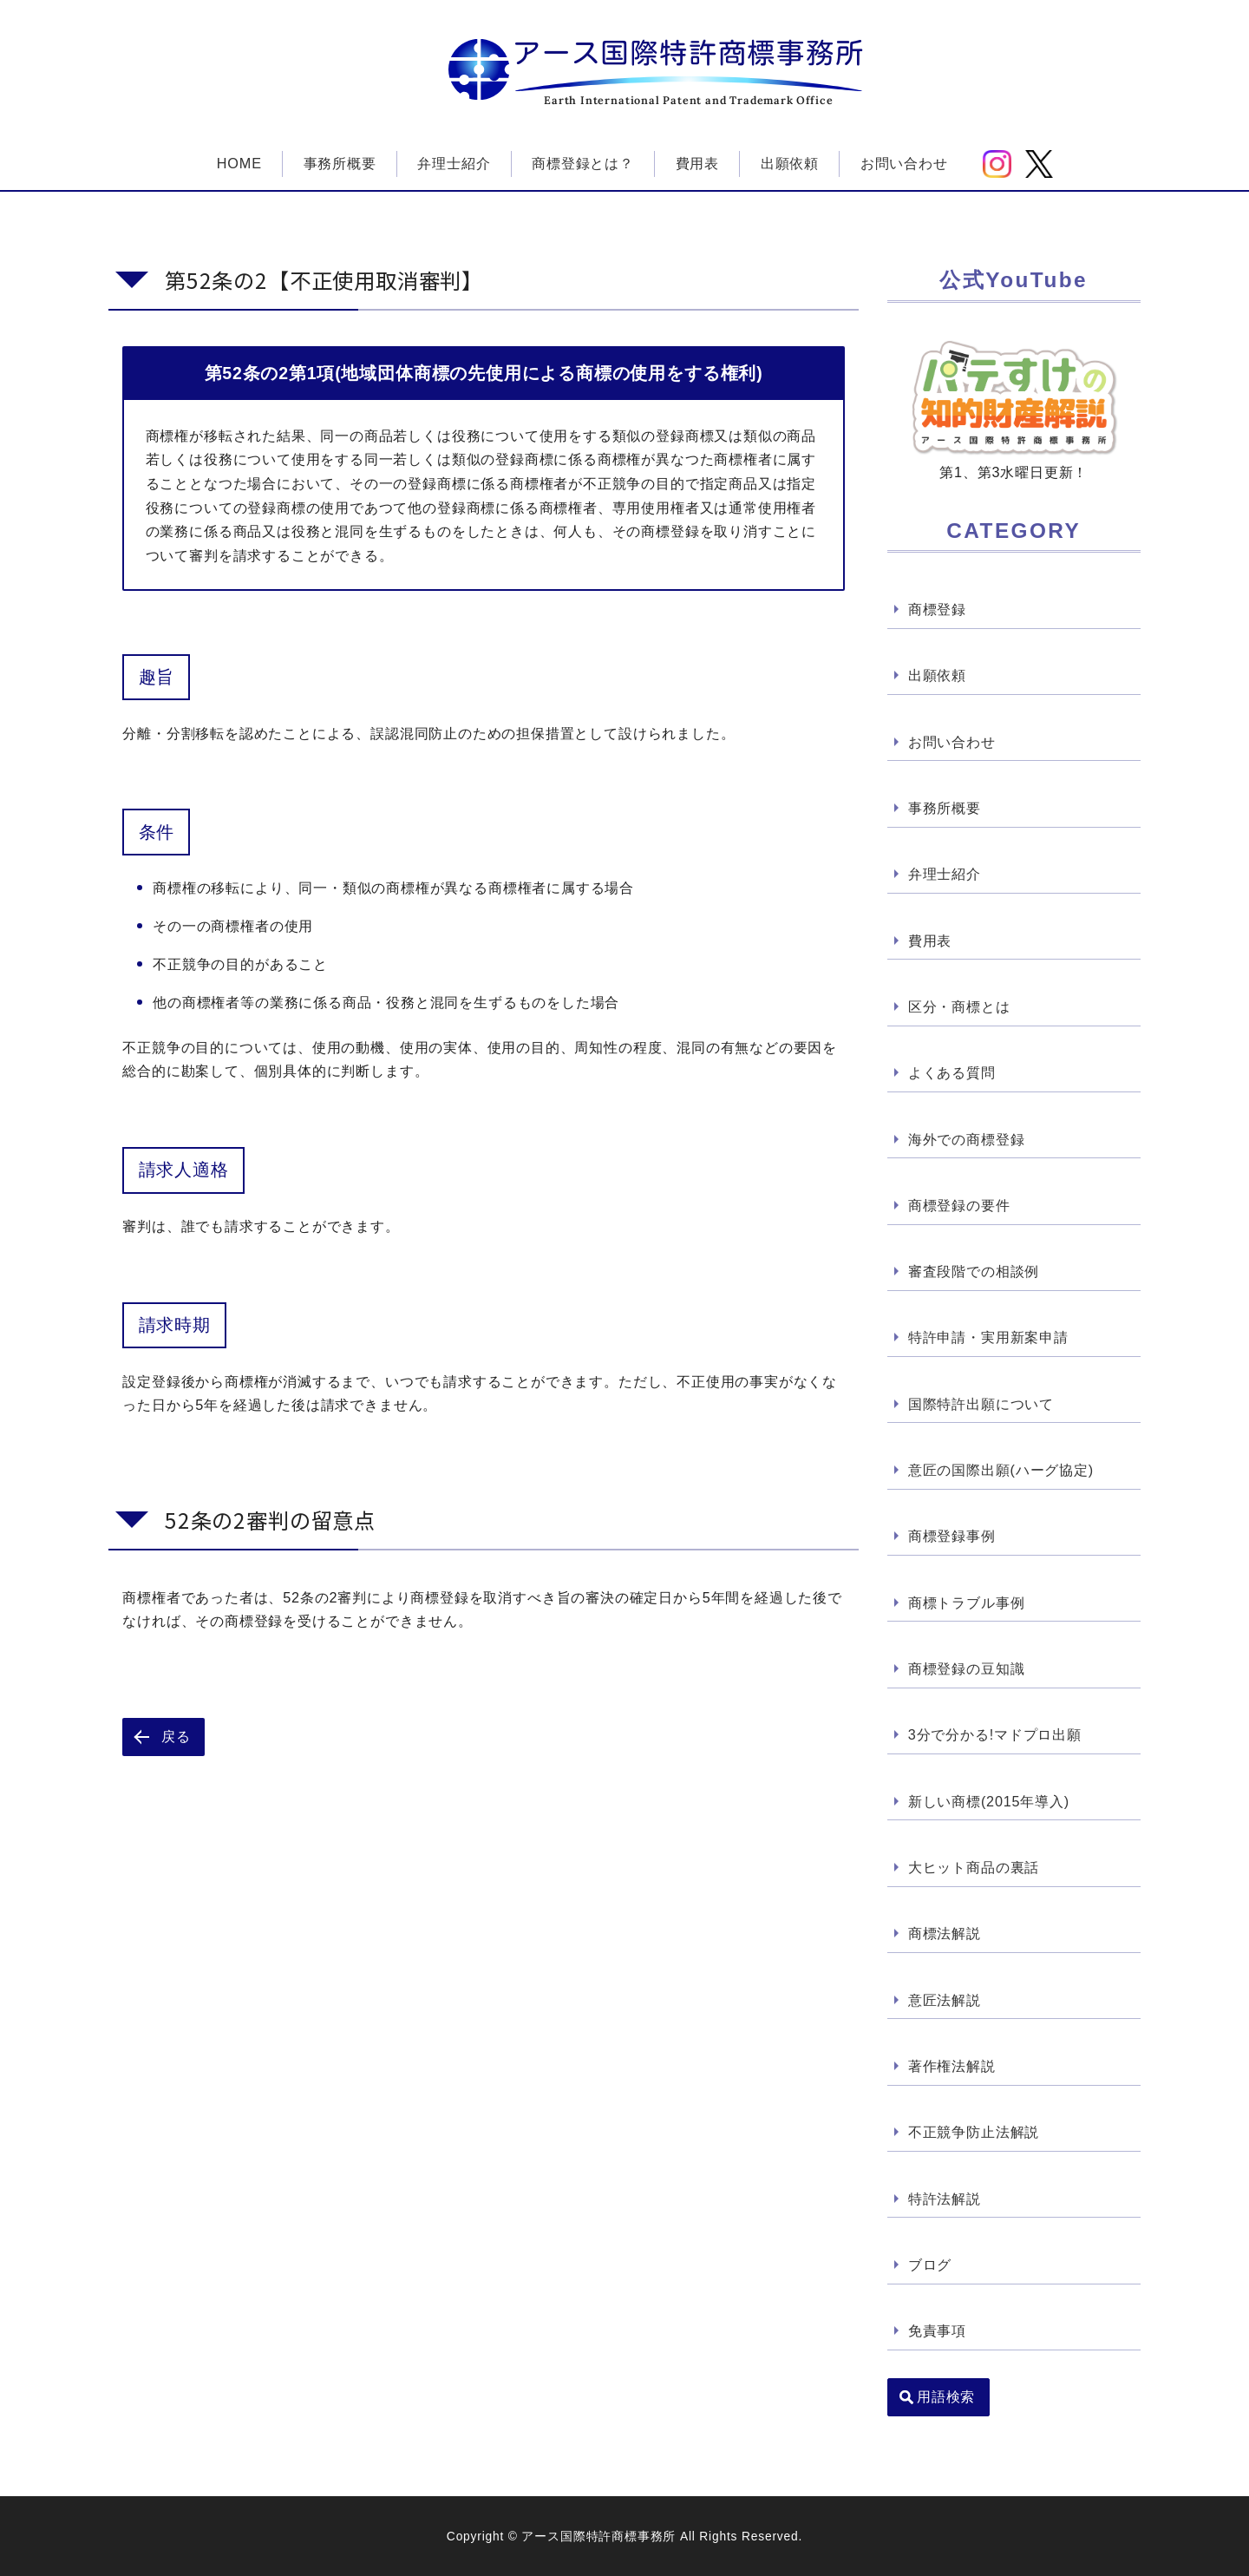  Describe the element at coordinates (988, 1802) in the screenshot. I see `新しい商標(2015年導入)` at that location.